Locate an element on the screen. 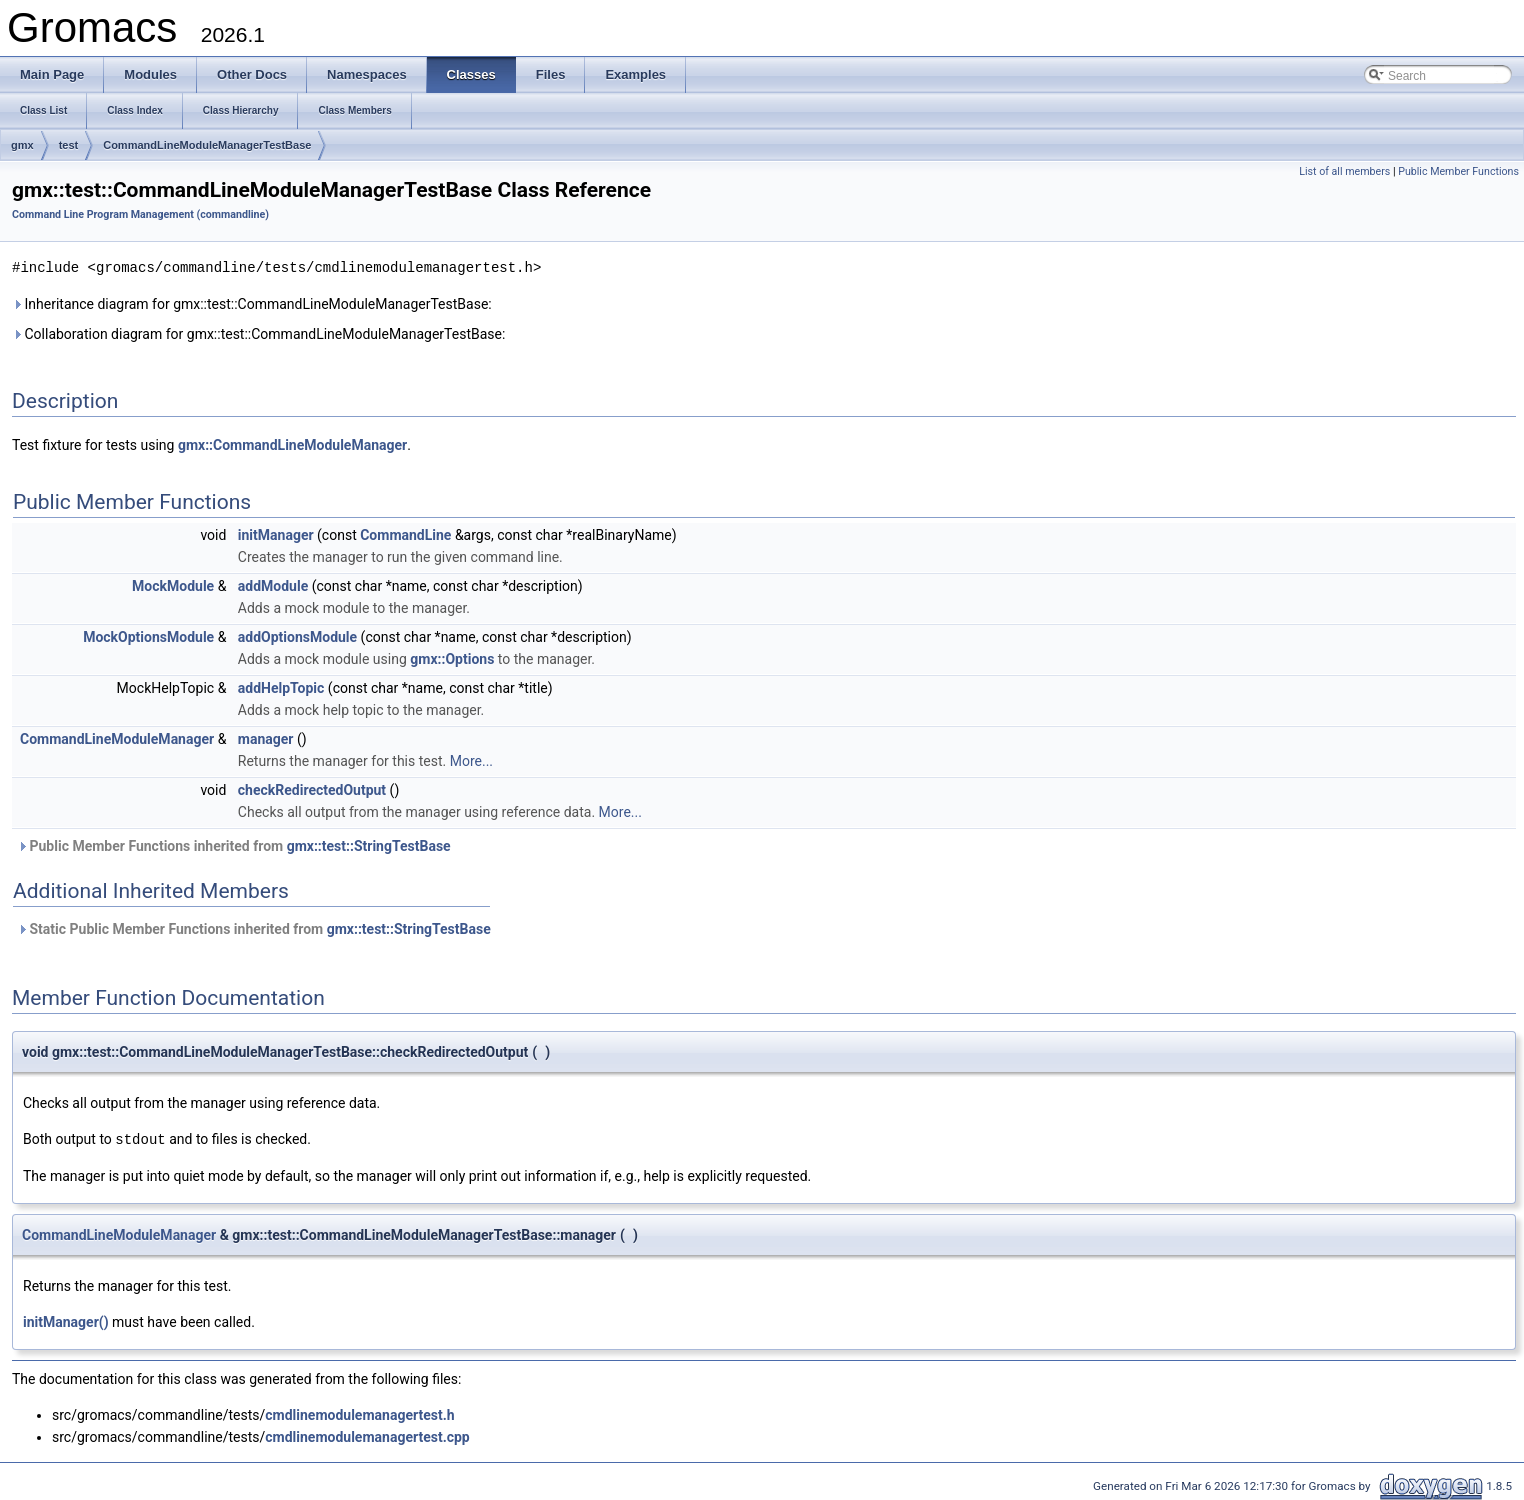 This screenshot has height=1500, width=1524. initManager() is located at coordinates (66, 1320).